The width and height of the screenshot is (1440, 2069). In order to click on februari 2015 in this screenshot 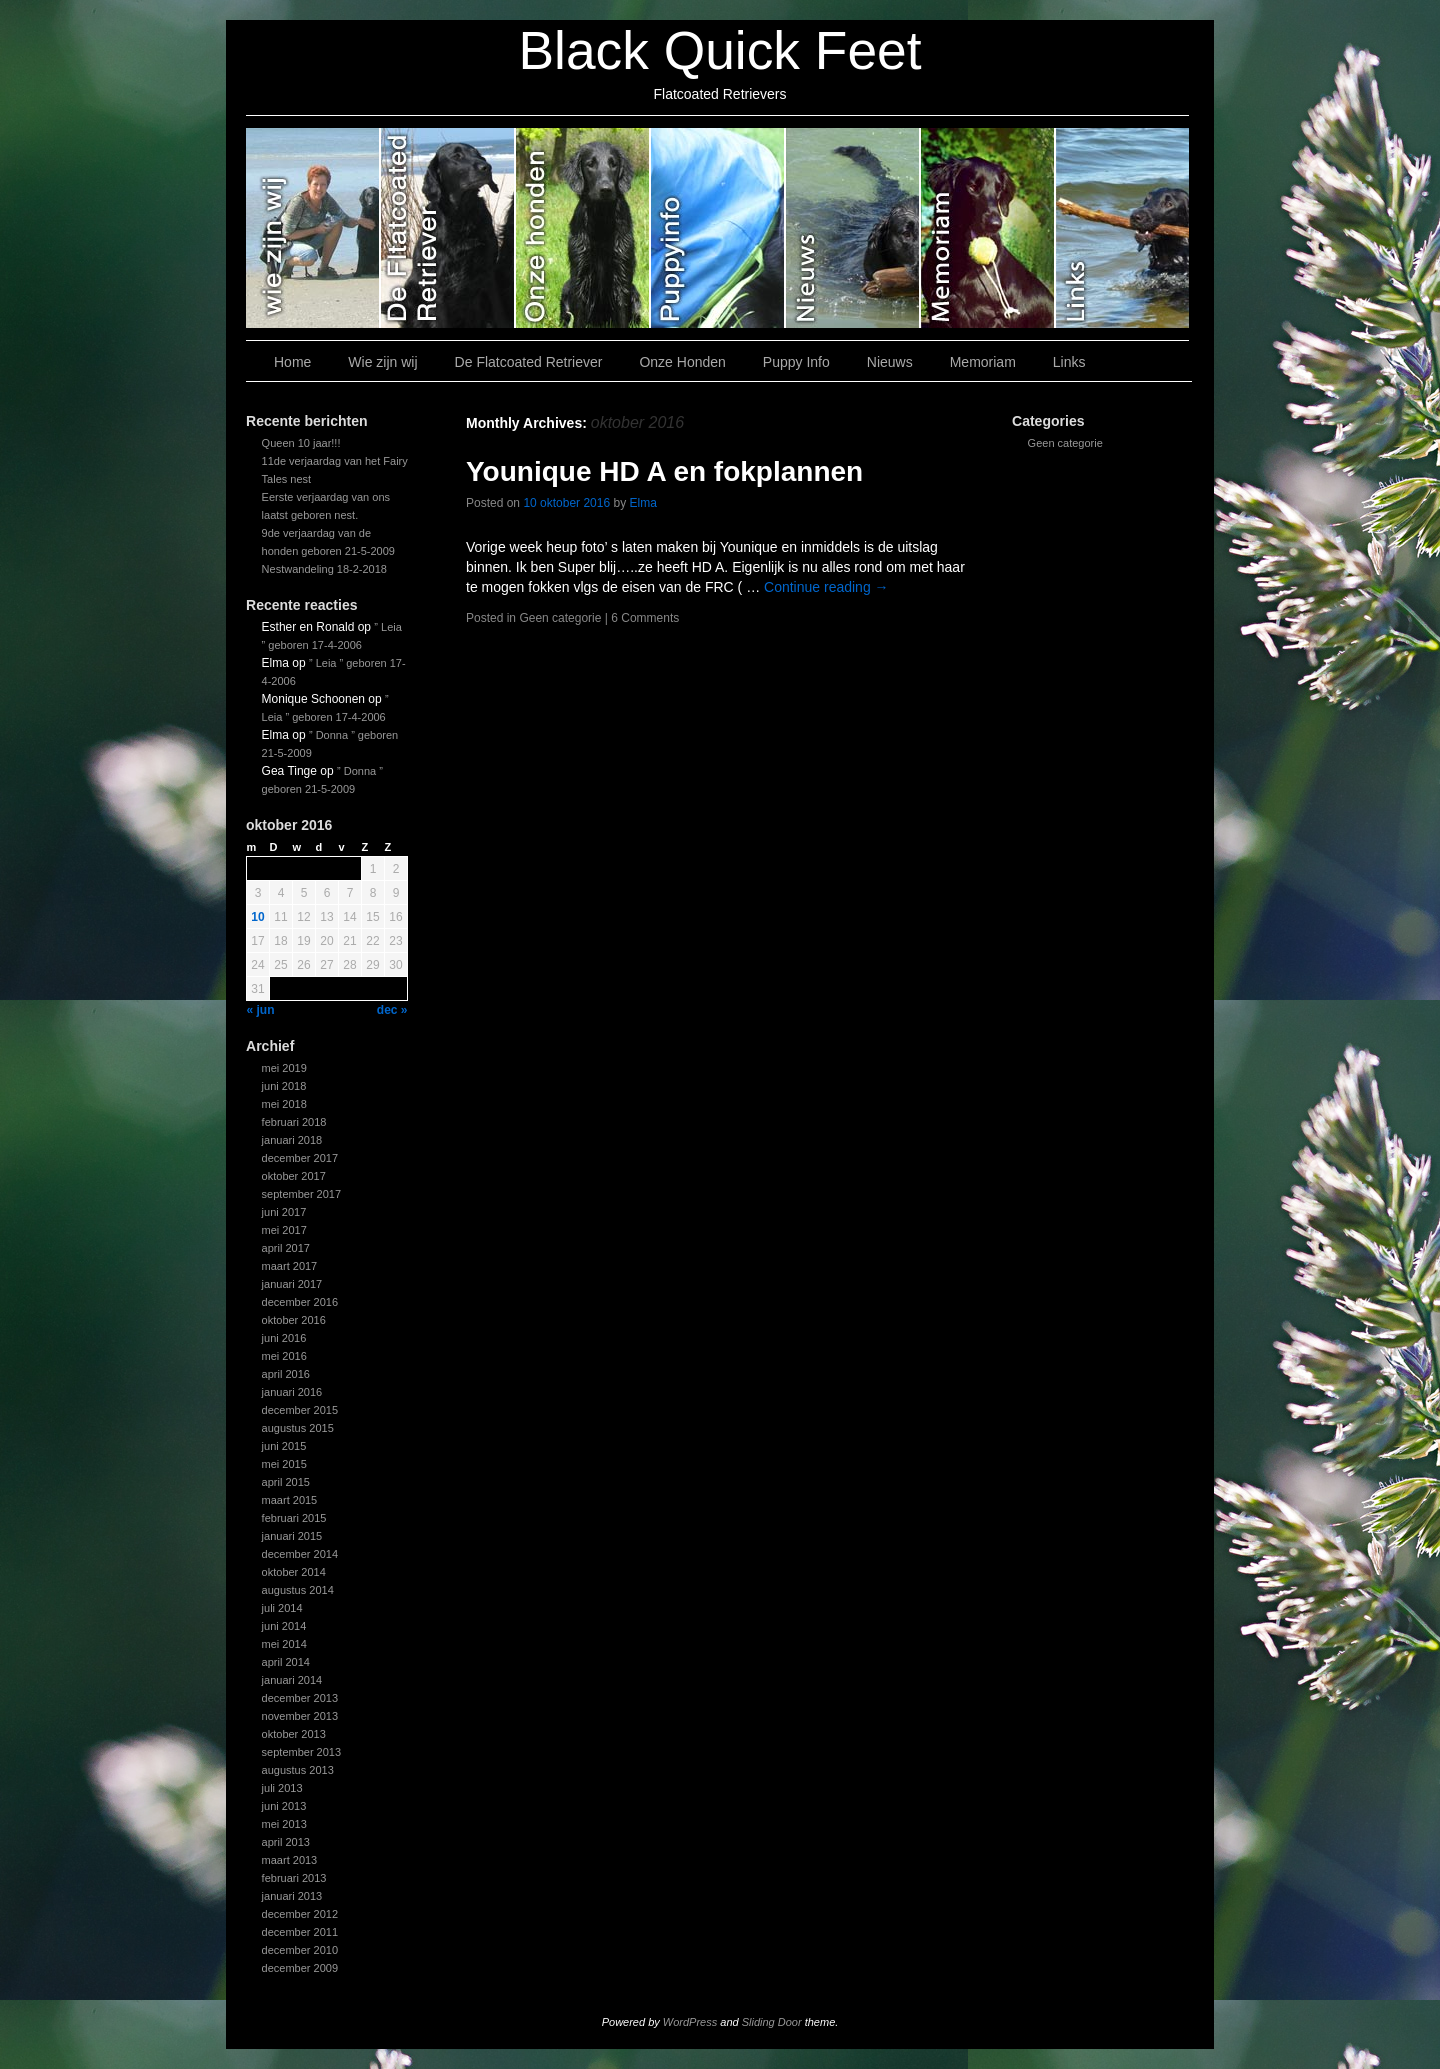, I will do `click(294, 1518)`.